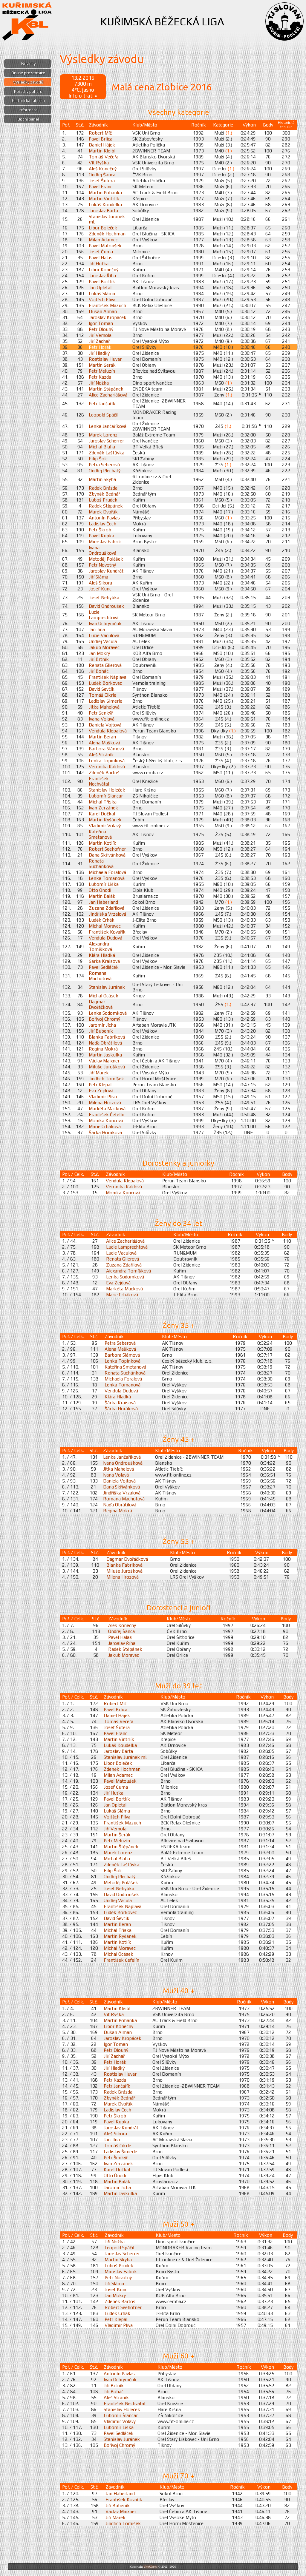 The image size is (306, 2576). I want to click on Otto Ónodi, so click(100, 890).